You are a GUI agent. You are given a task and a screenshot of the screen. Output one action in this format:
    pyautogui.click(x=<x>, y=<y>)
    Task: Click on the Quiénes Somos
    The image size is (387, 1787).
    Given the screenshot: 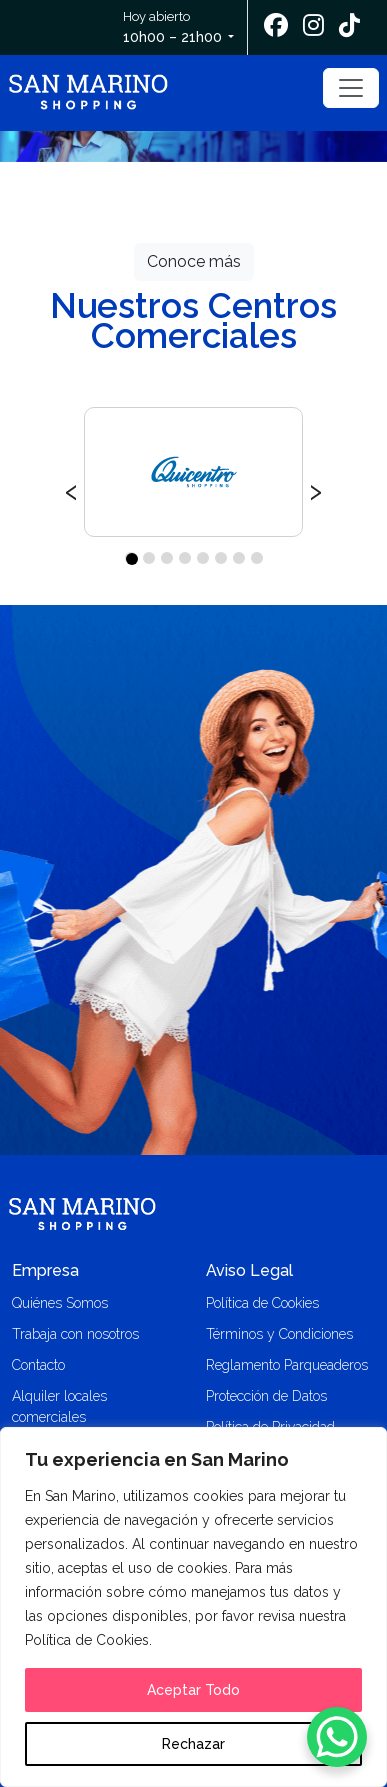 What is the action you would take?
    pyautogui.click(x=60, y=1303)
    